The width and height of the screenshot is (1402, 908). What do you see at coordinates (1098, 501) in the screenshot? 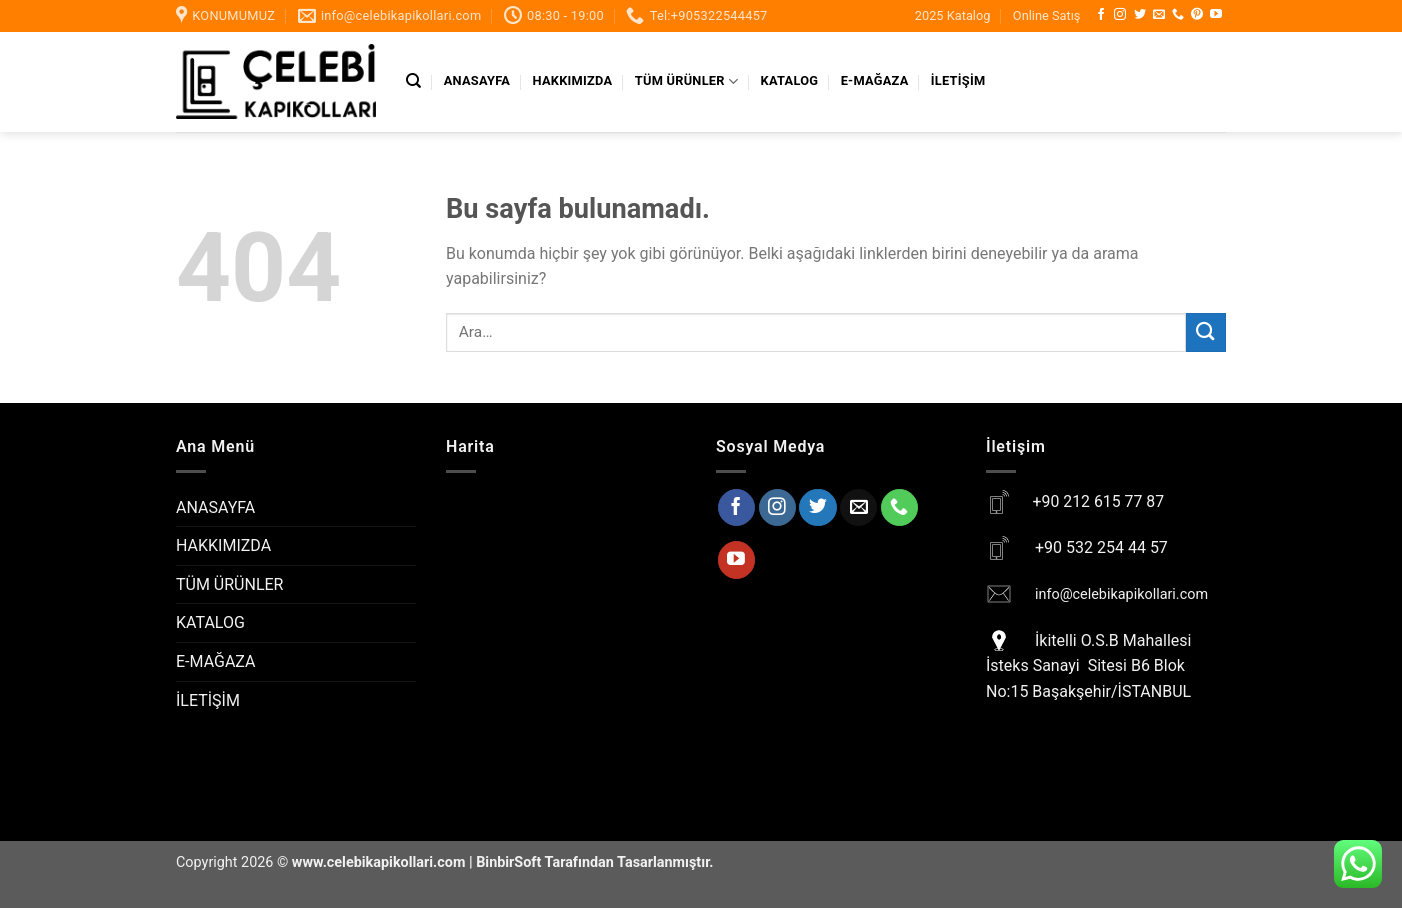
I see `+90 212 615 77 87` at bounding box center [1098, 501].